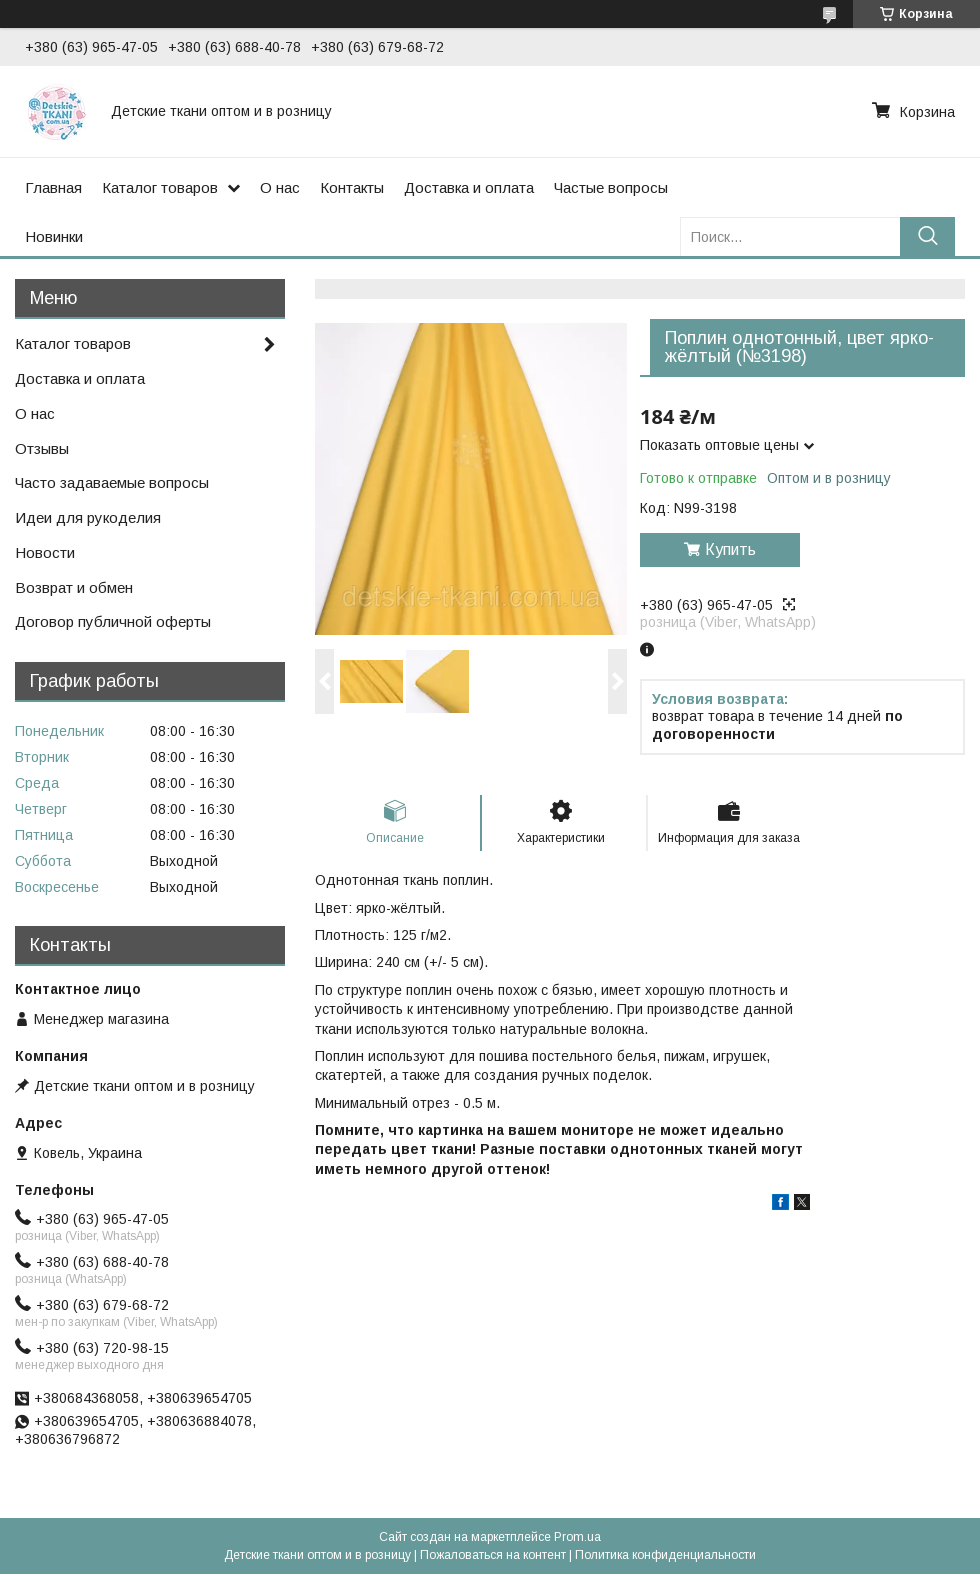  Describe the element at coordinates (74, 587) in the screenshot. I see `Возврат и обмен` at that location.